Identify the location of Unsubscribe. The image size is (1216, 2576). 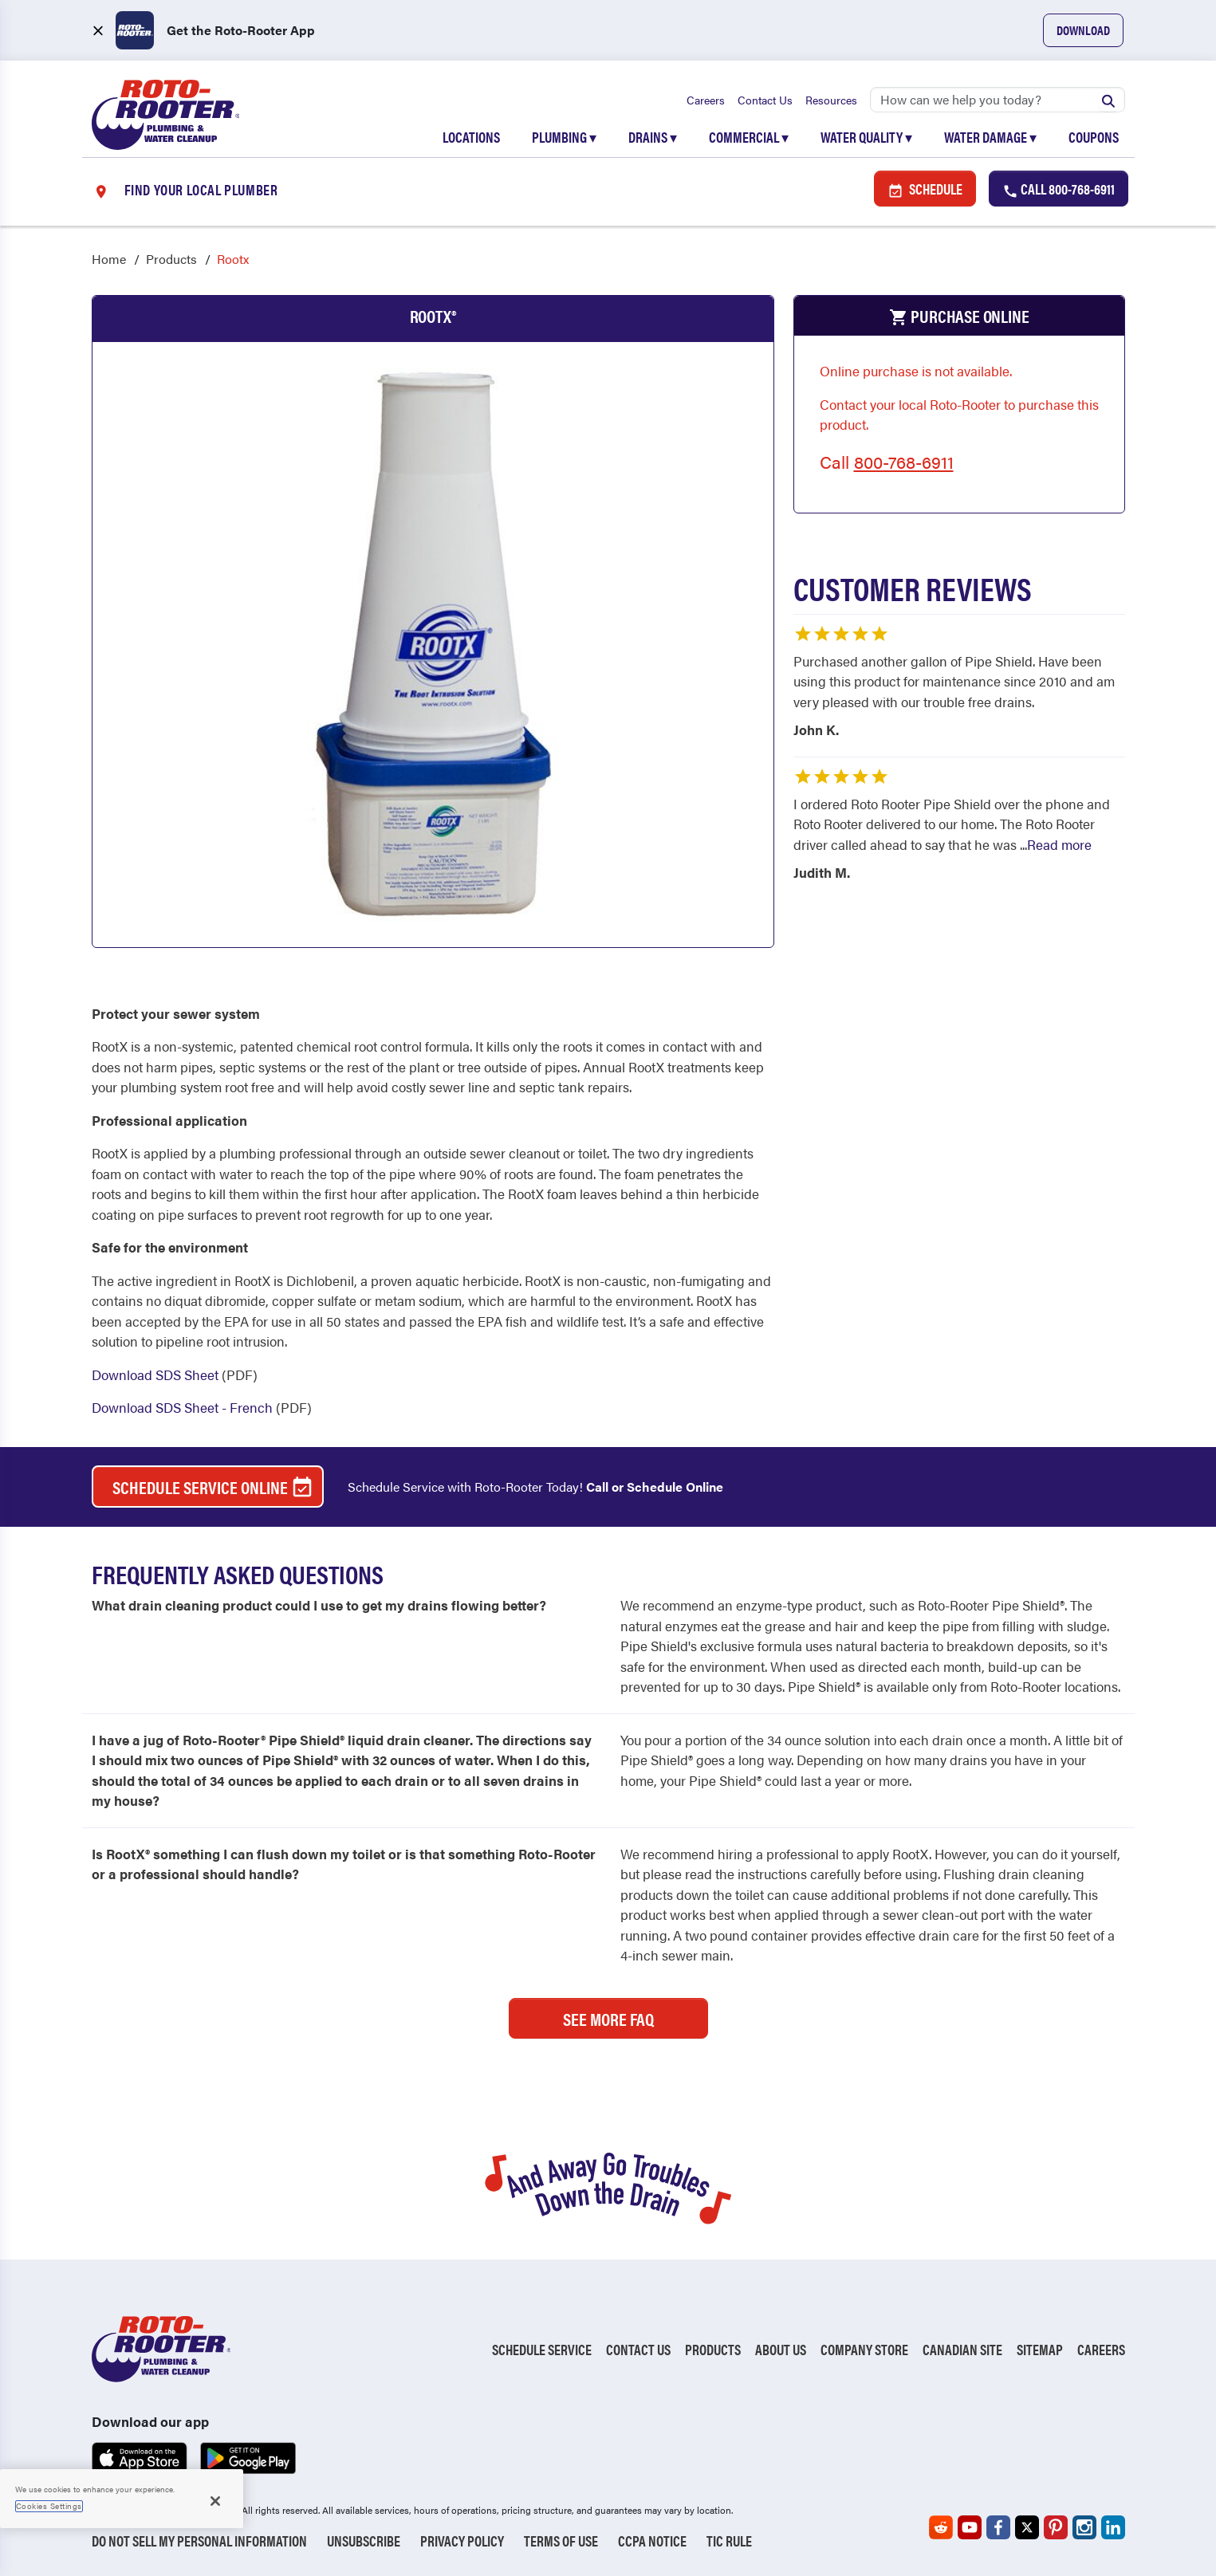
(363, 2540).